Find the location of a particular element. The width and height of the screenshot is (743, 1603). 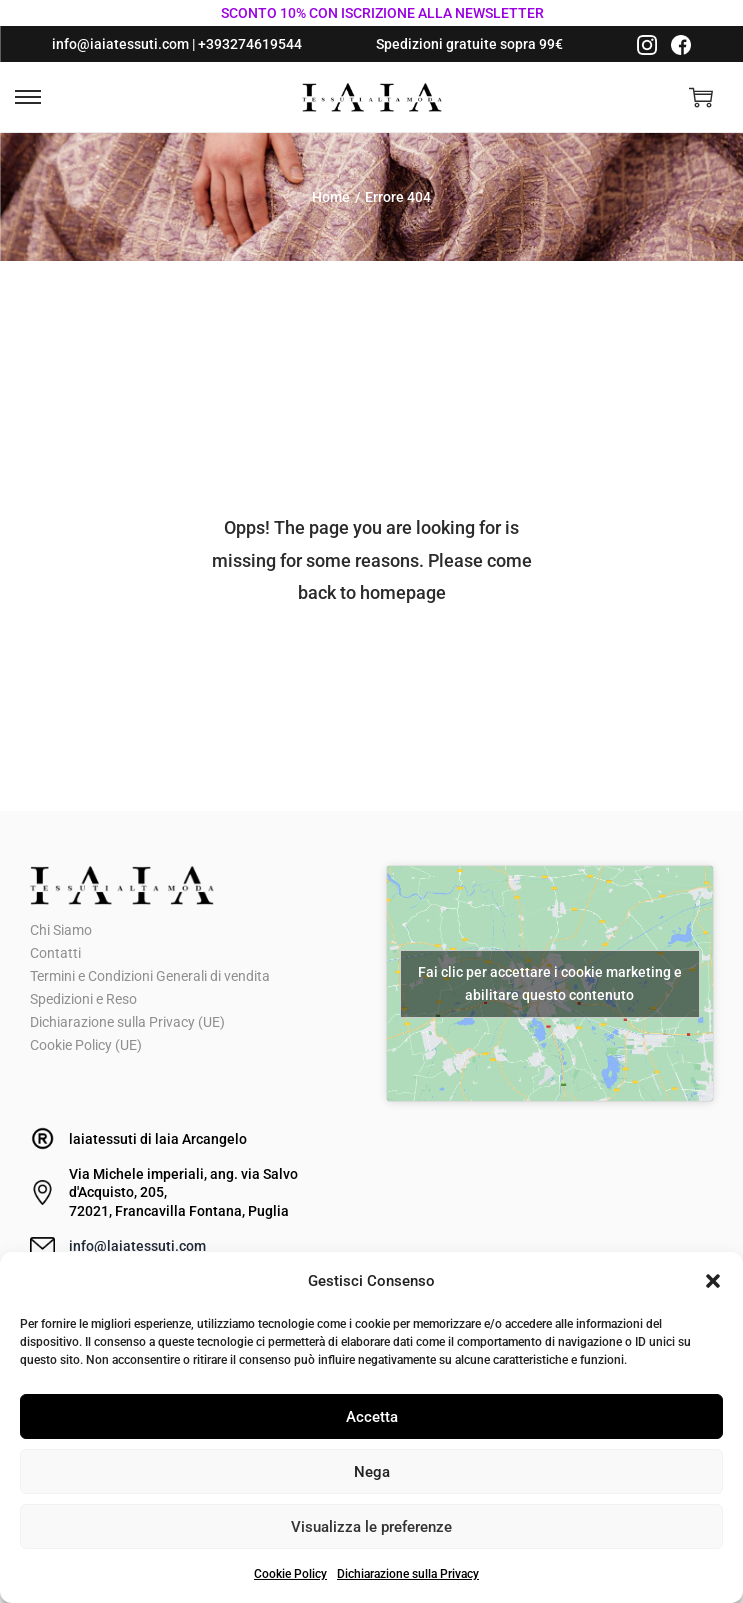

+393274619544 is located at coordinates (250, 44).